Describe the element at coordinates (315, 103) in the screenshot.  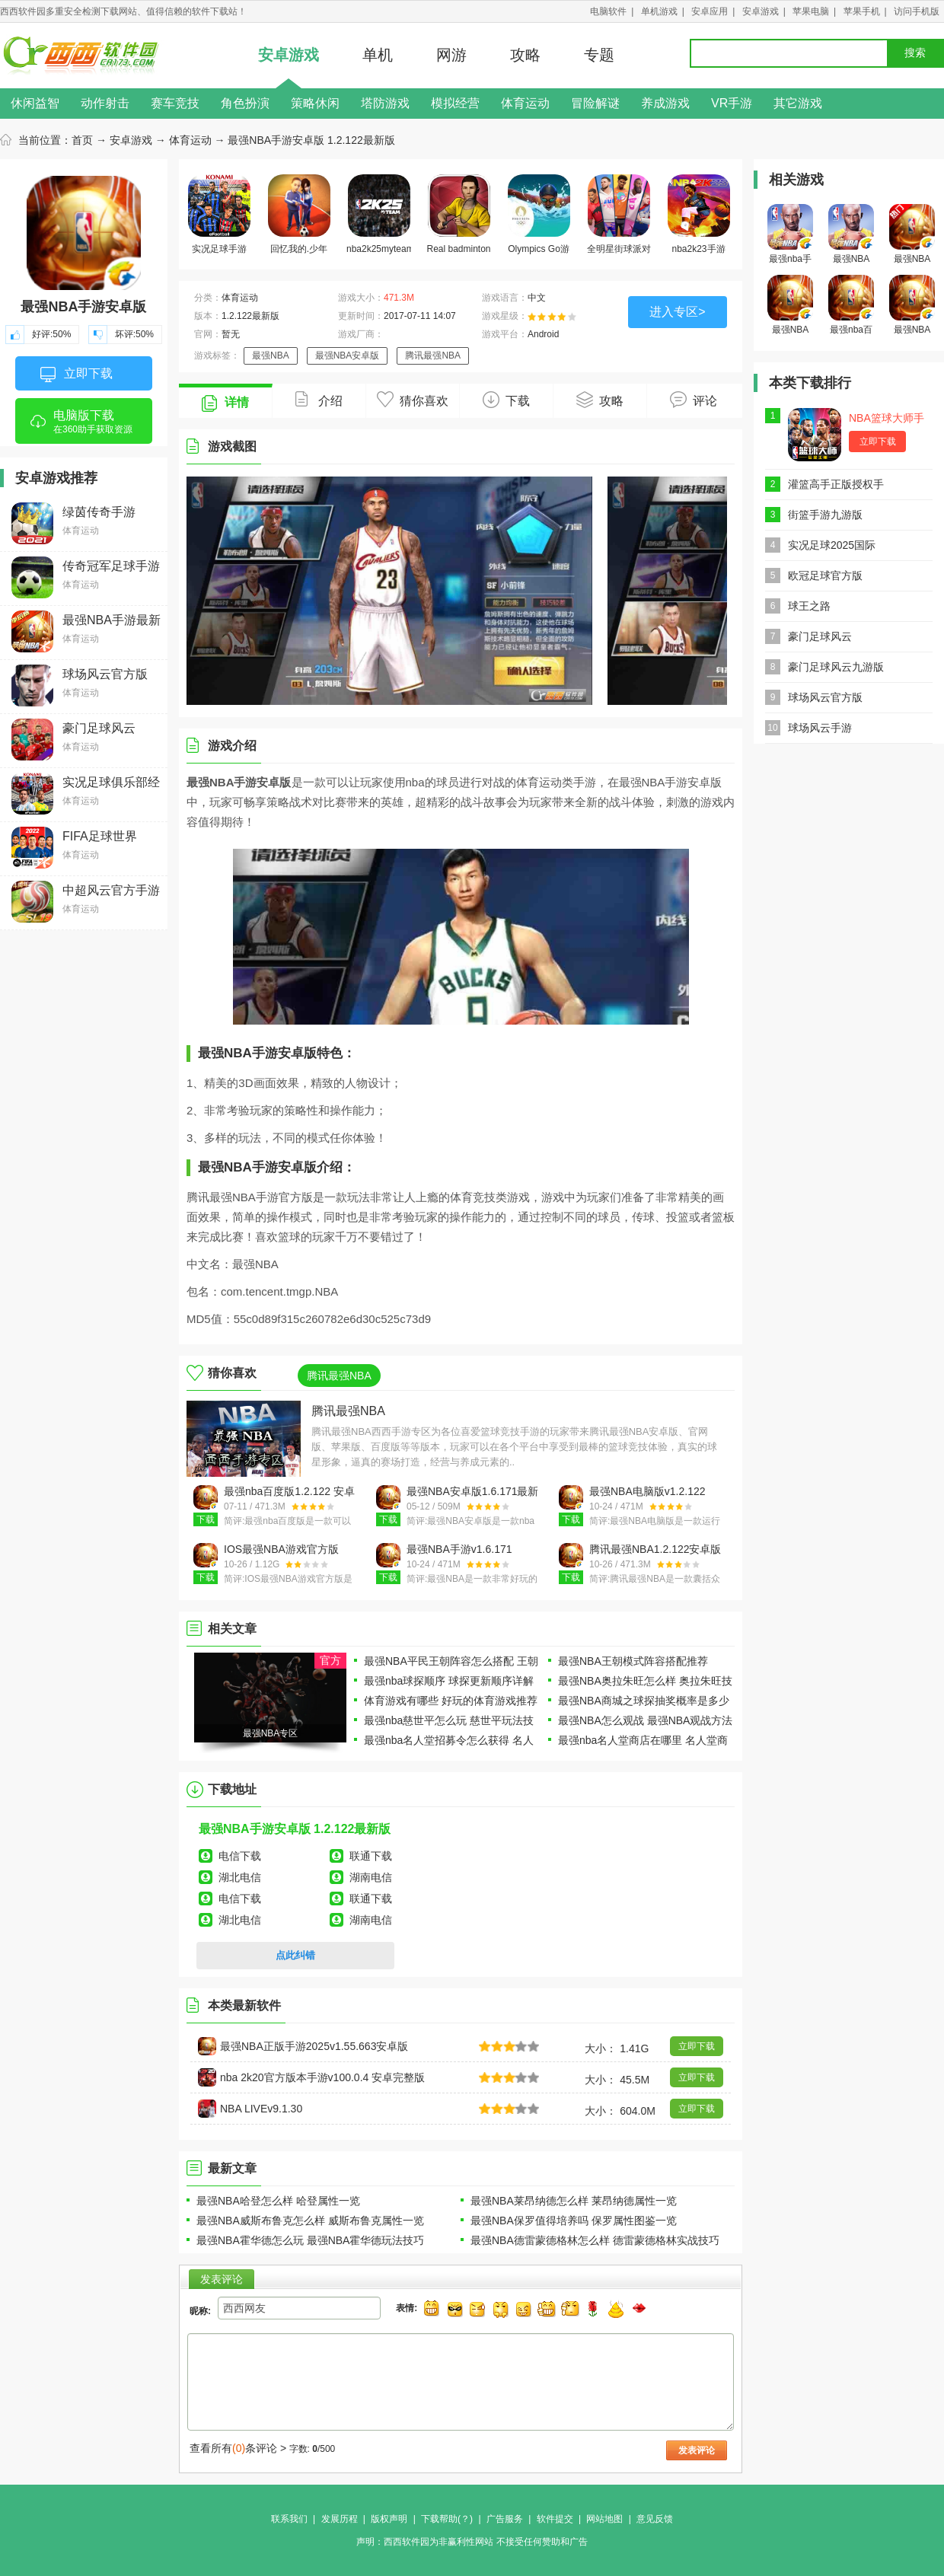
I see `策略休闲` at that location.